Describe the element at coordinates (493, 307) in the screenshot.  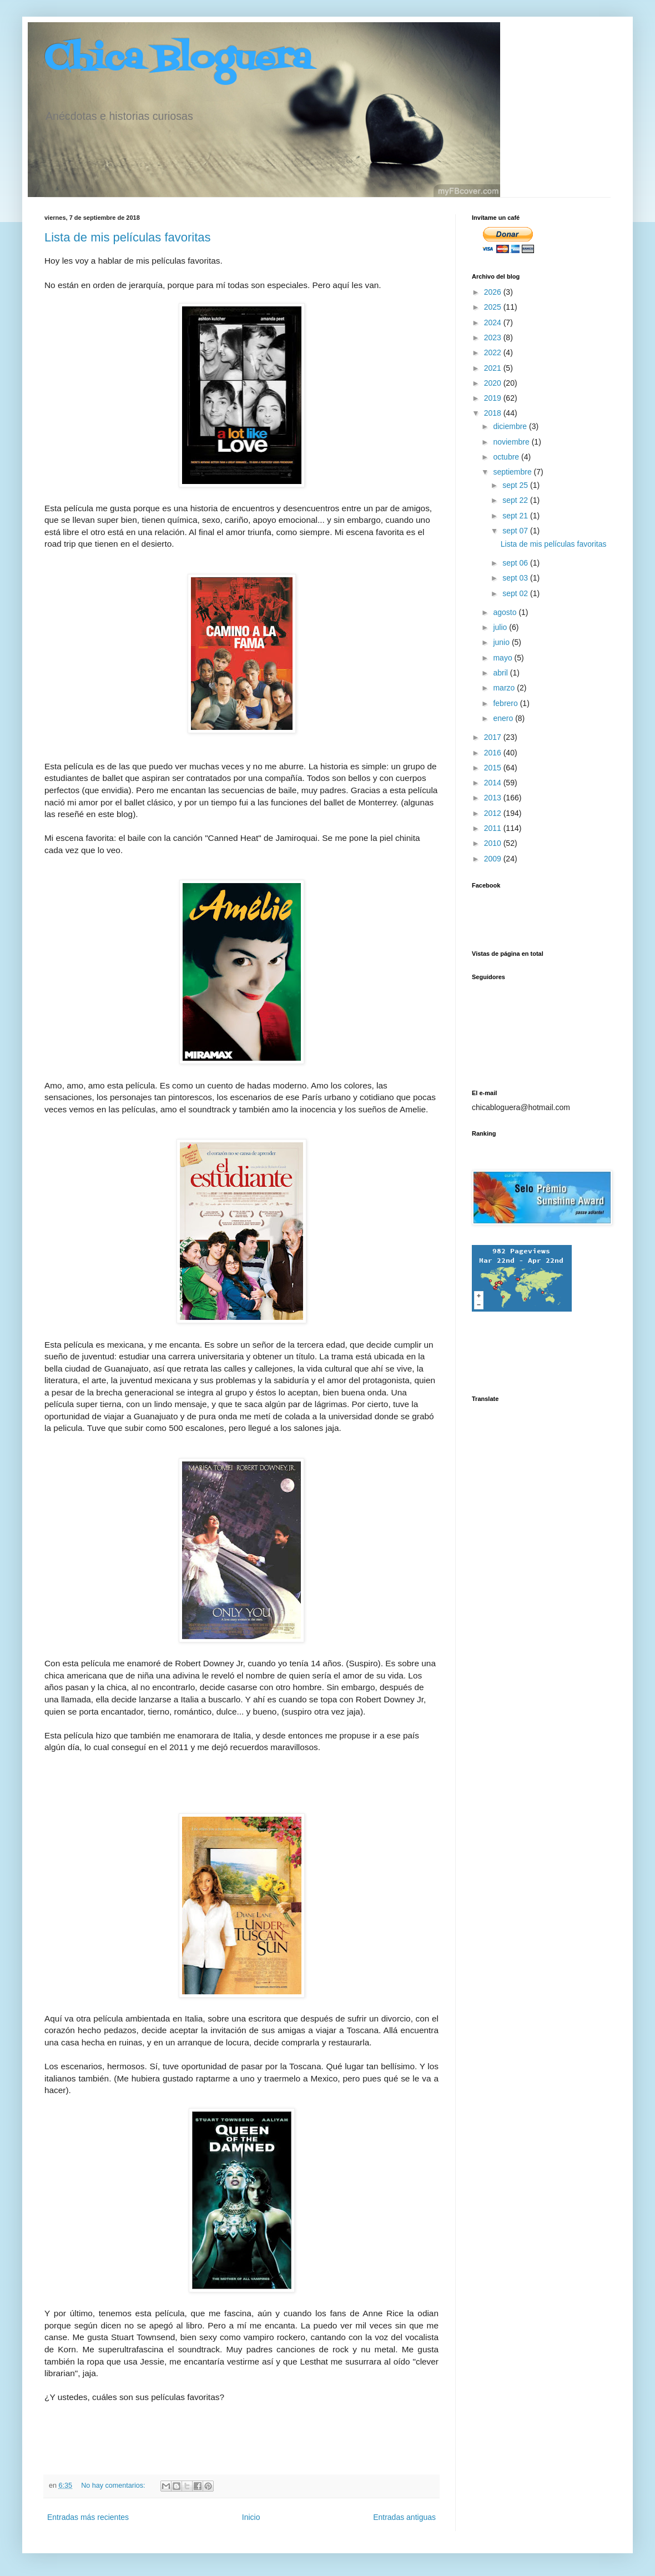
I see `2025` at that location.